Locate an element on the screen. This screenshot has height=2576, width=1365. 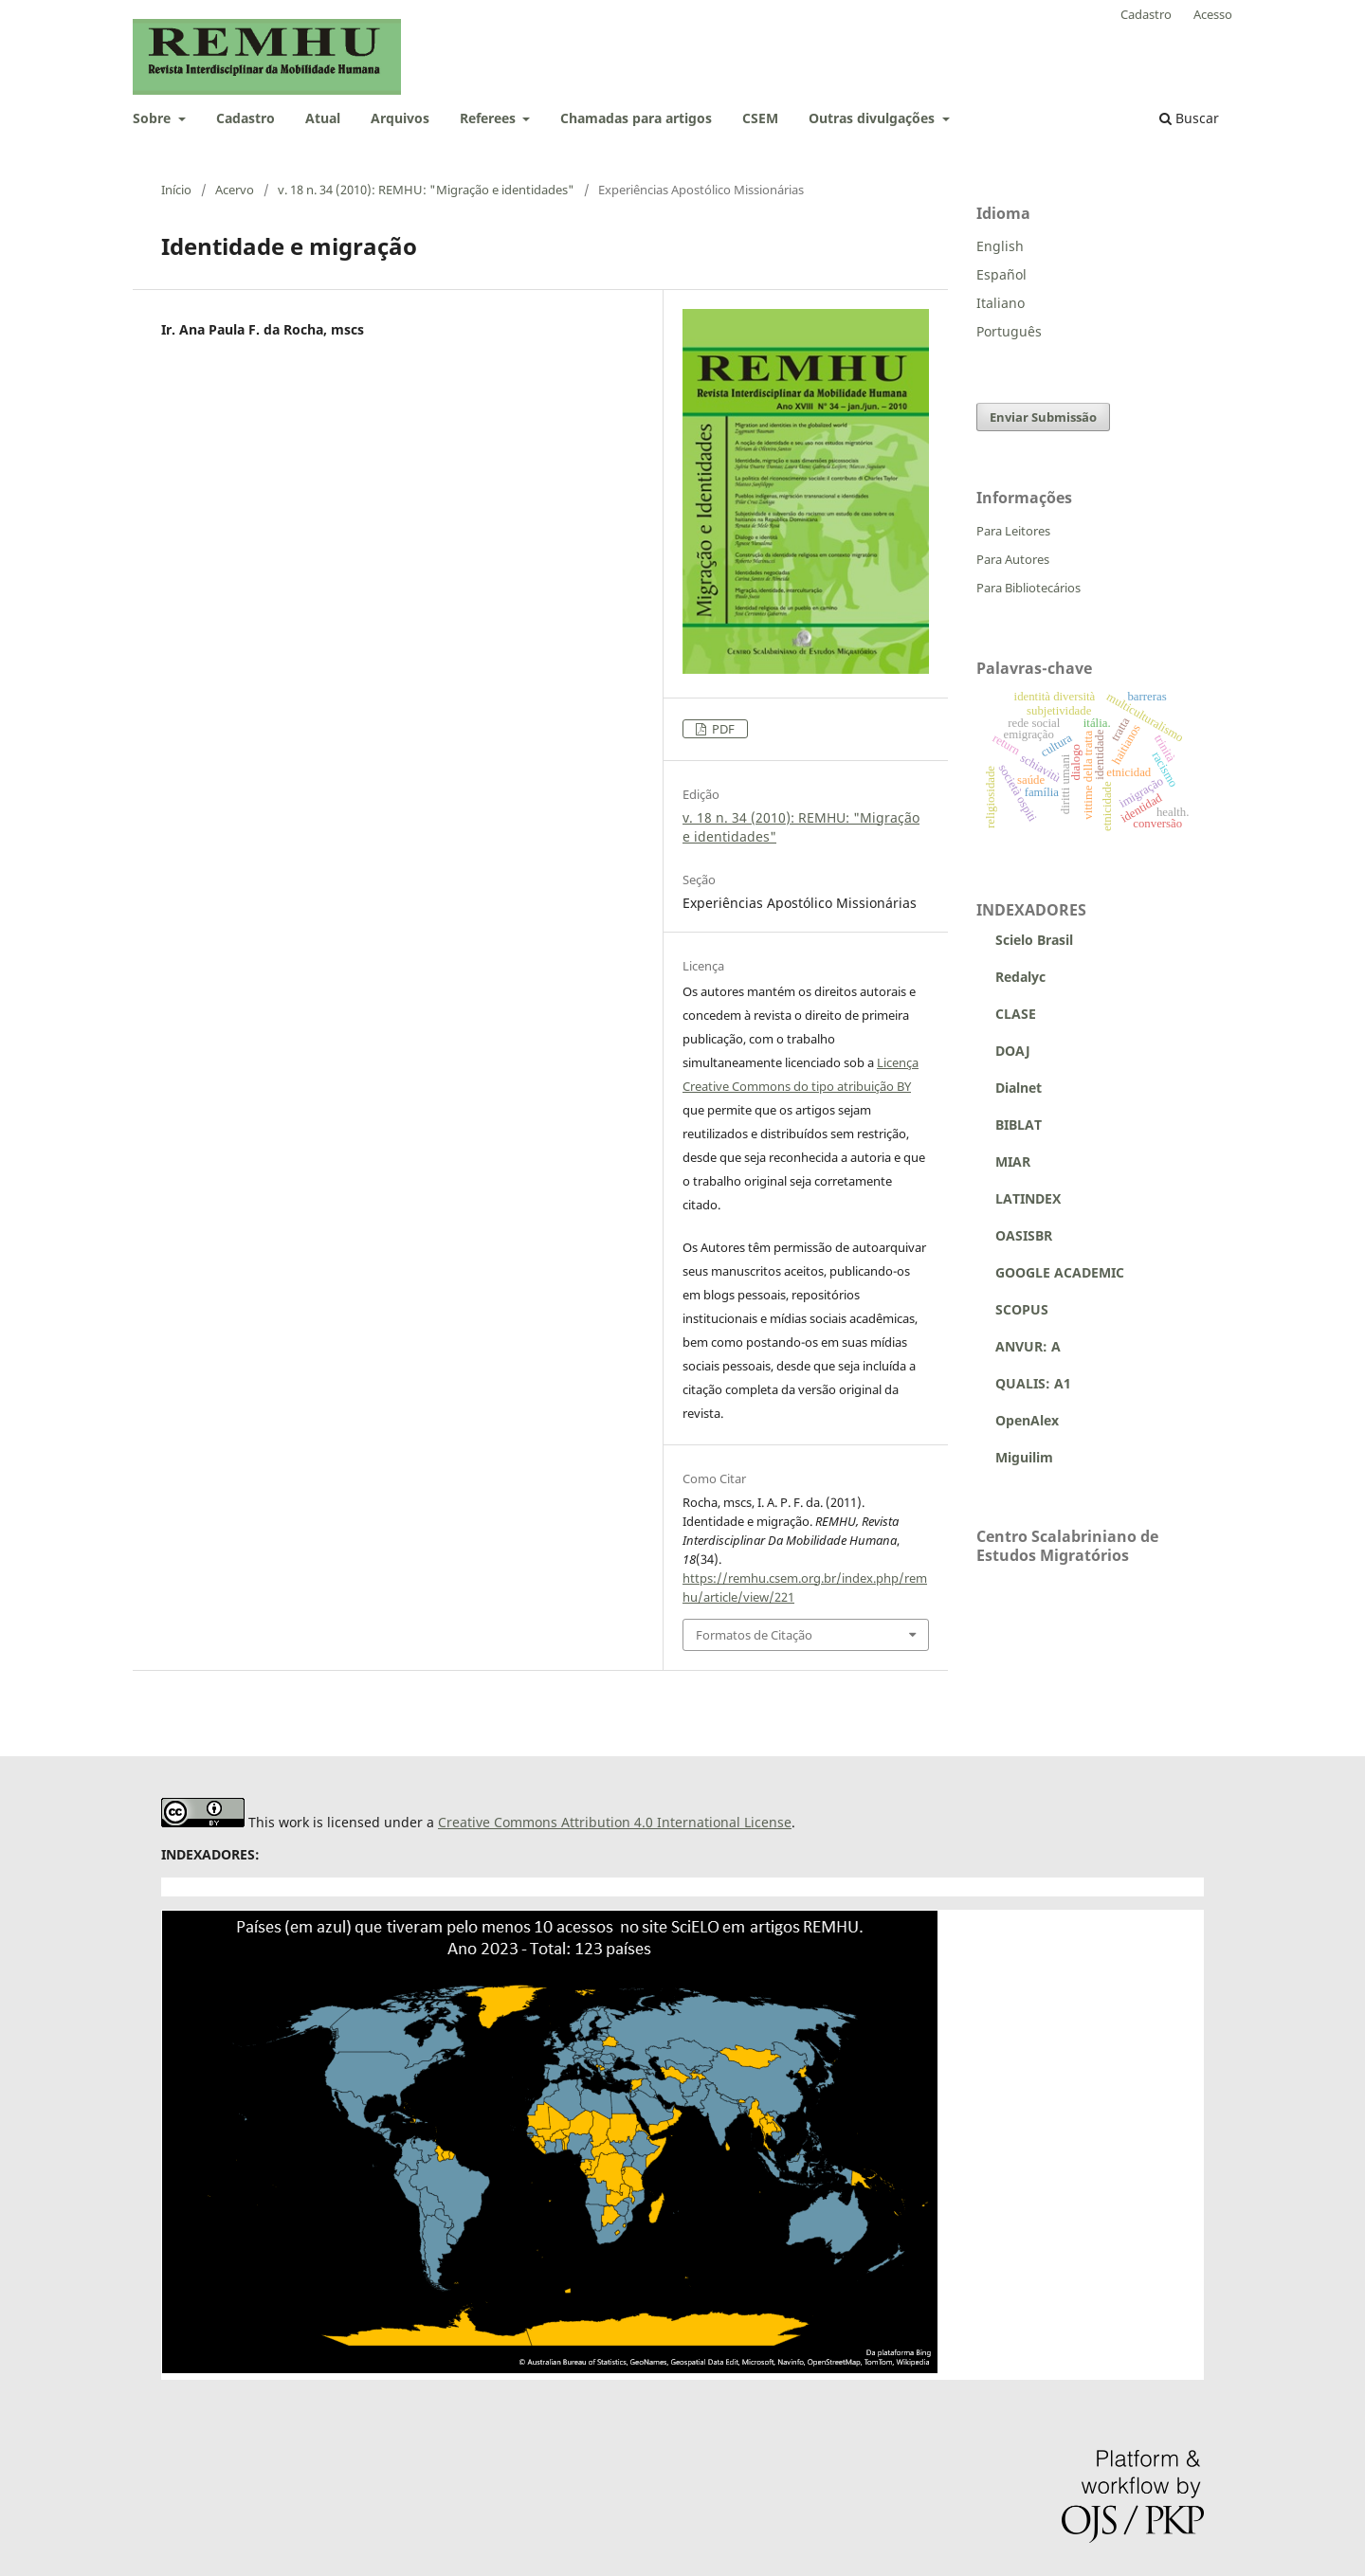
Arquivos is located at coordinates (400, 118).